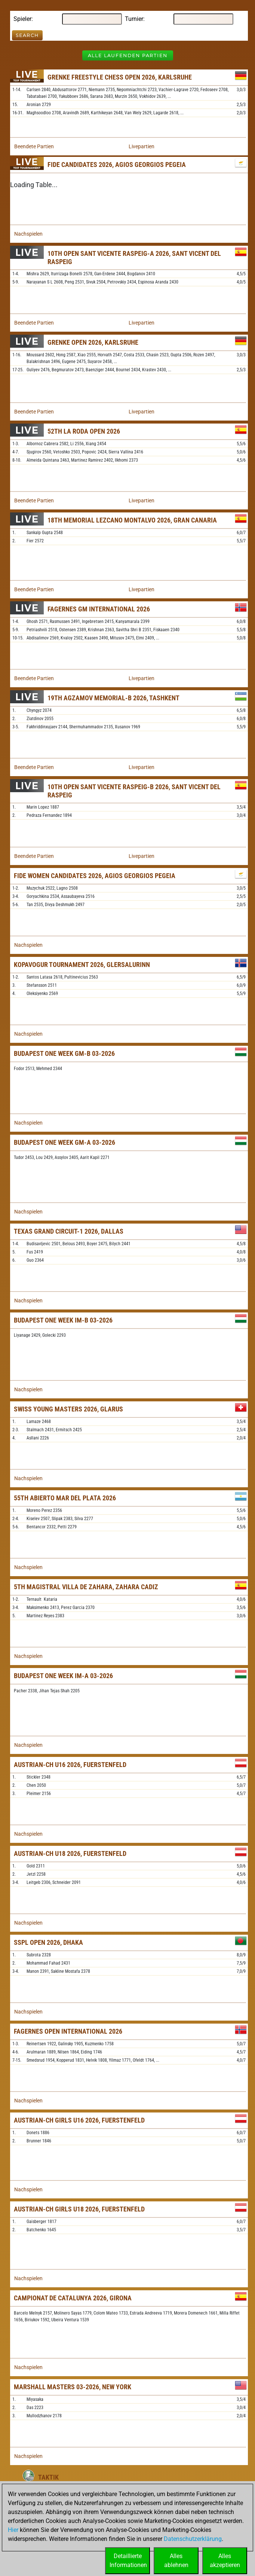 The width and height of the screenshot is (255, 2576). What do you see at coordinates (128, 55) in the screenshot?
I see `Alle laufenden Partien` at bounding box center [128, 55].